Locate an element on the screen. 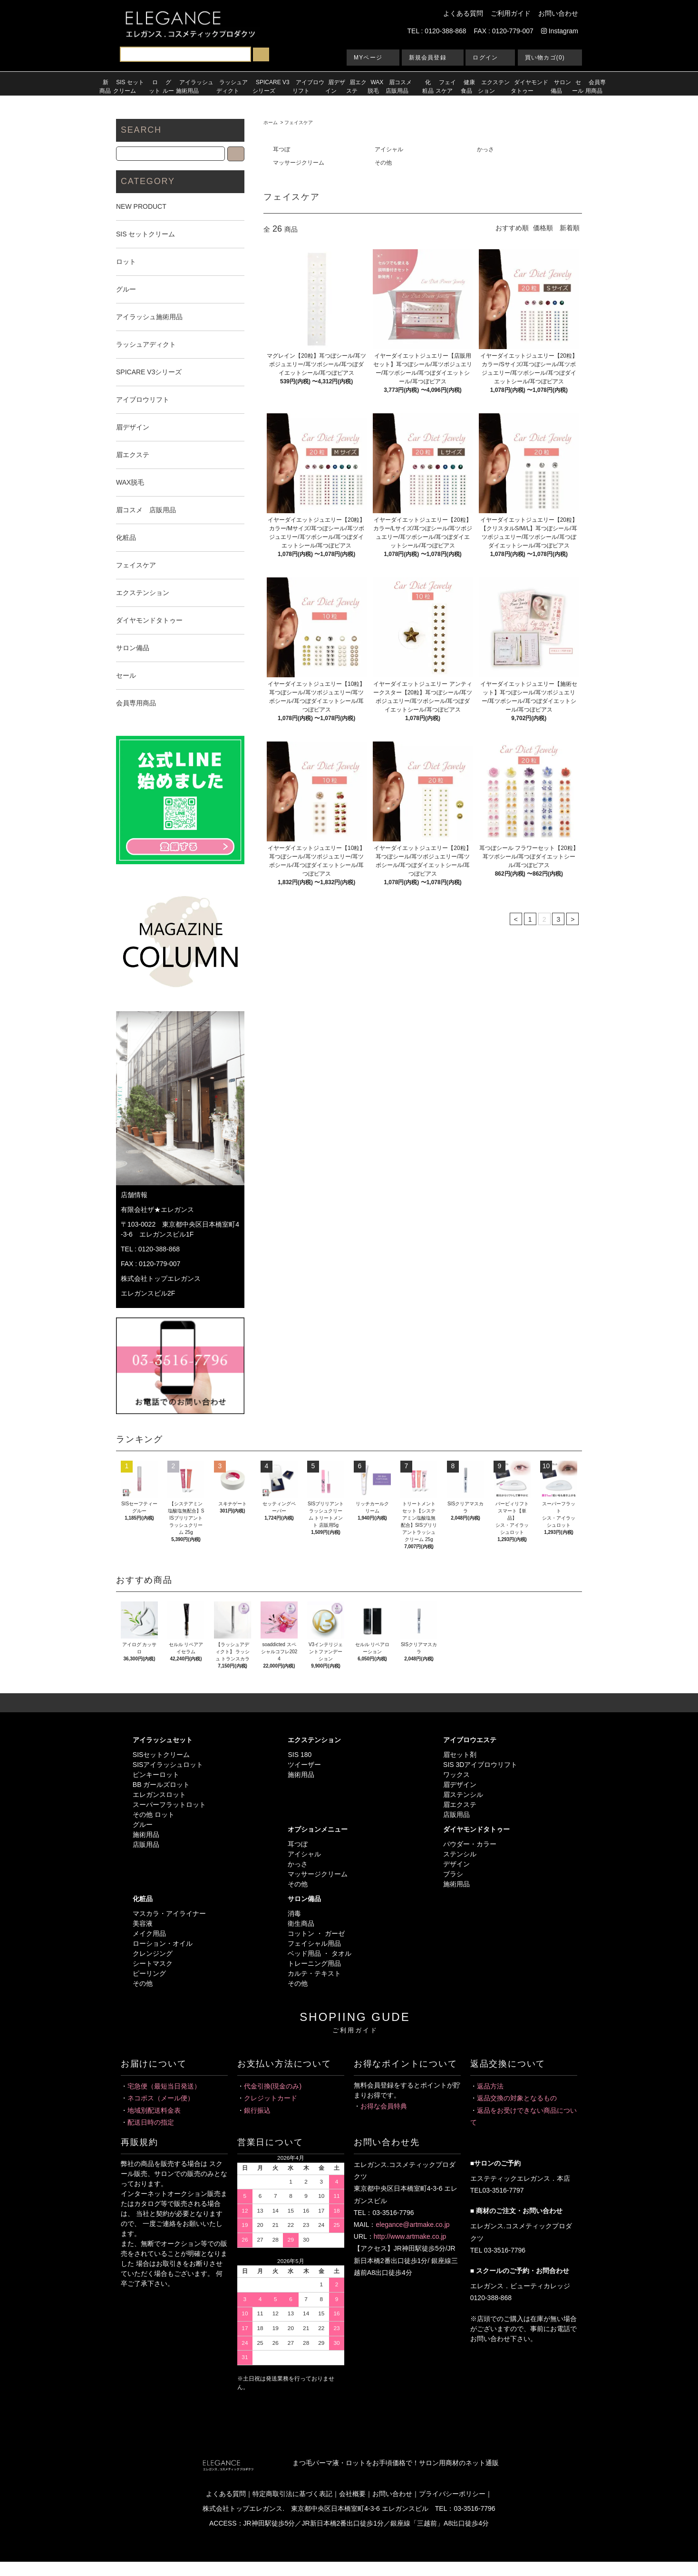  コットン ・ ガーゼ is located at coordinates (316, 1933).